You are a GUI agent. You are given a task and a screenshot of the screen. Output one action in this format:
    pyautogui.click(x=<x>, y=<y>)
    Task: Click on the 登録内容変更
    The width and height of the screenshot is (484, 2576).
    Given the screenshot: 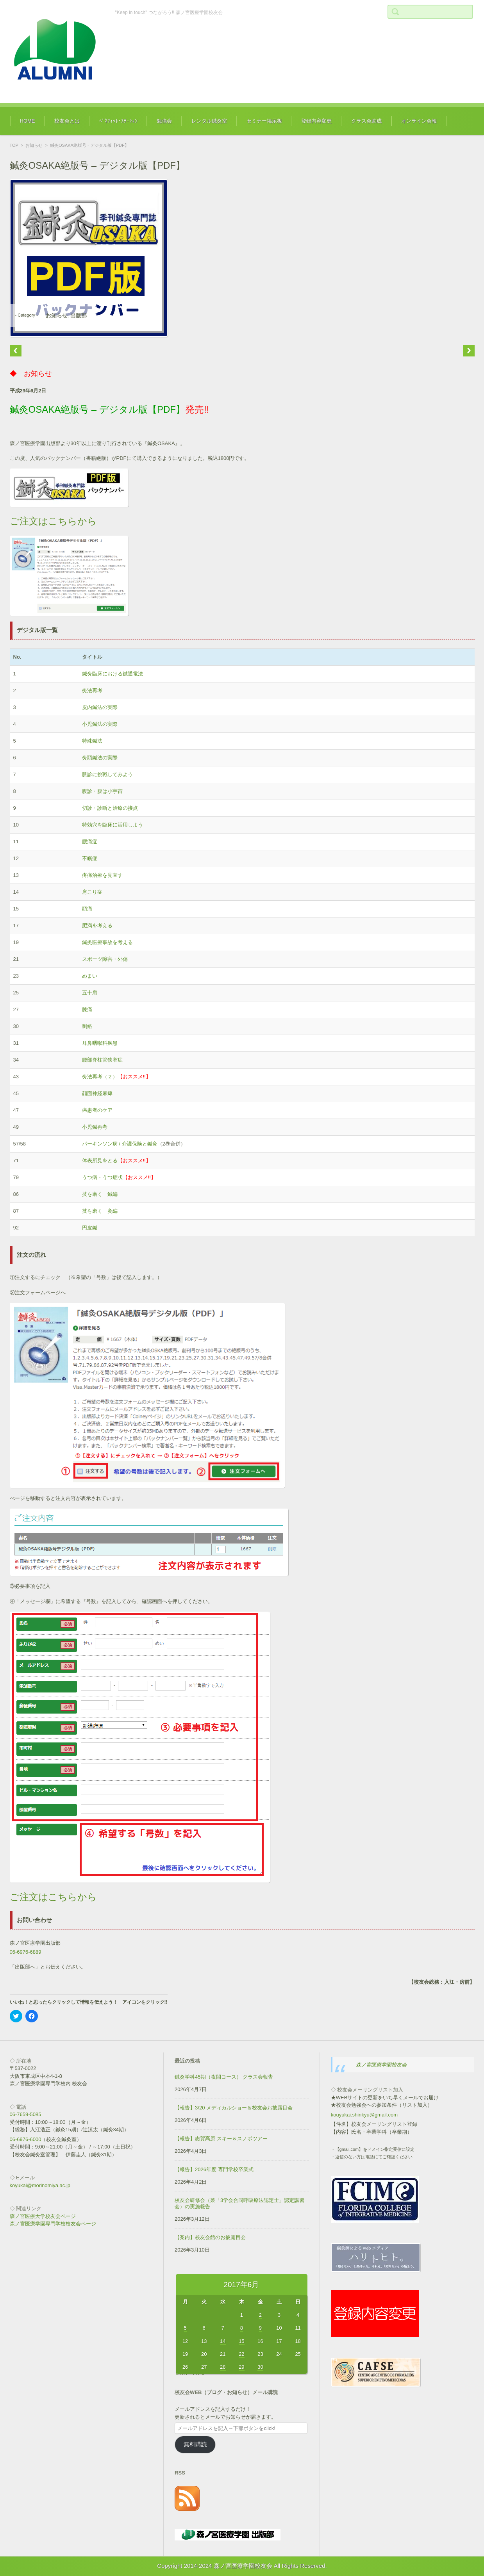 What is the action you would take?
    pyautogui.click(x=316, y=121)
    